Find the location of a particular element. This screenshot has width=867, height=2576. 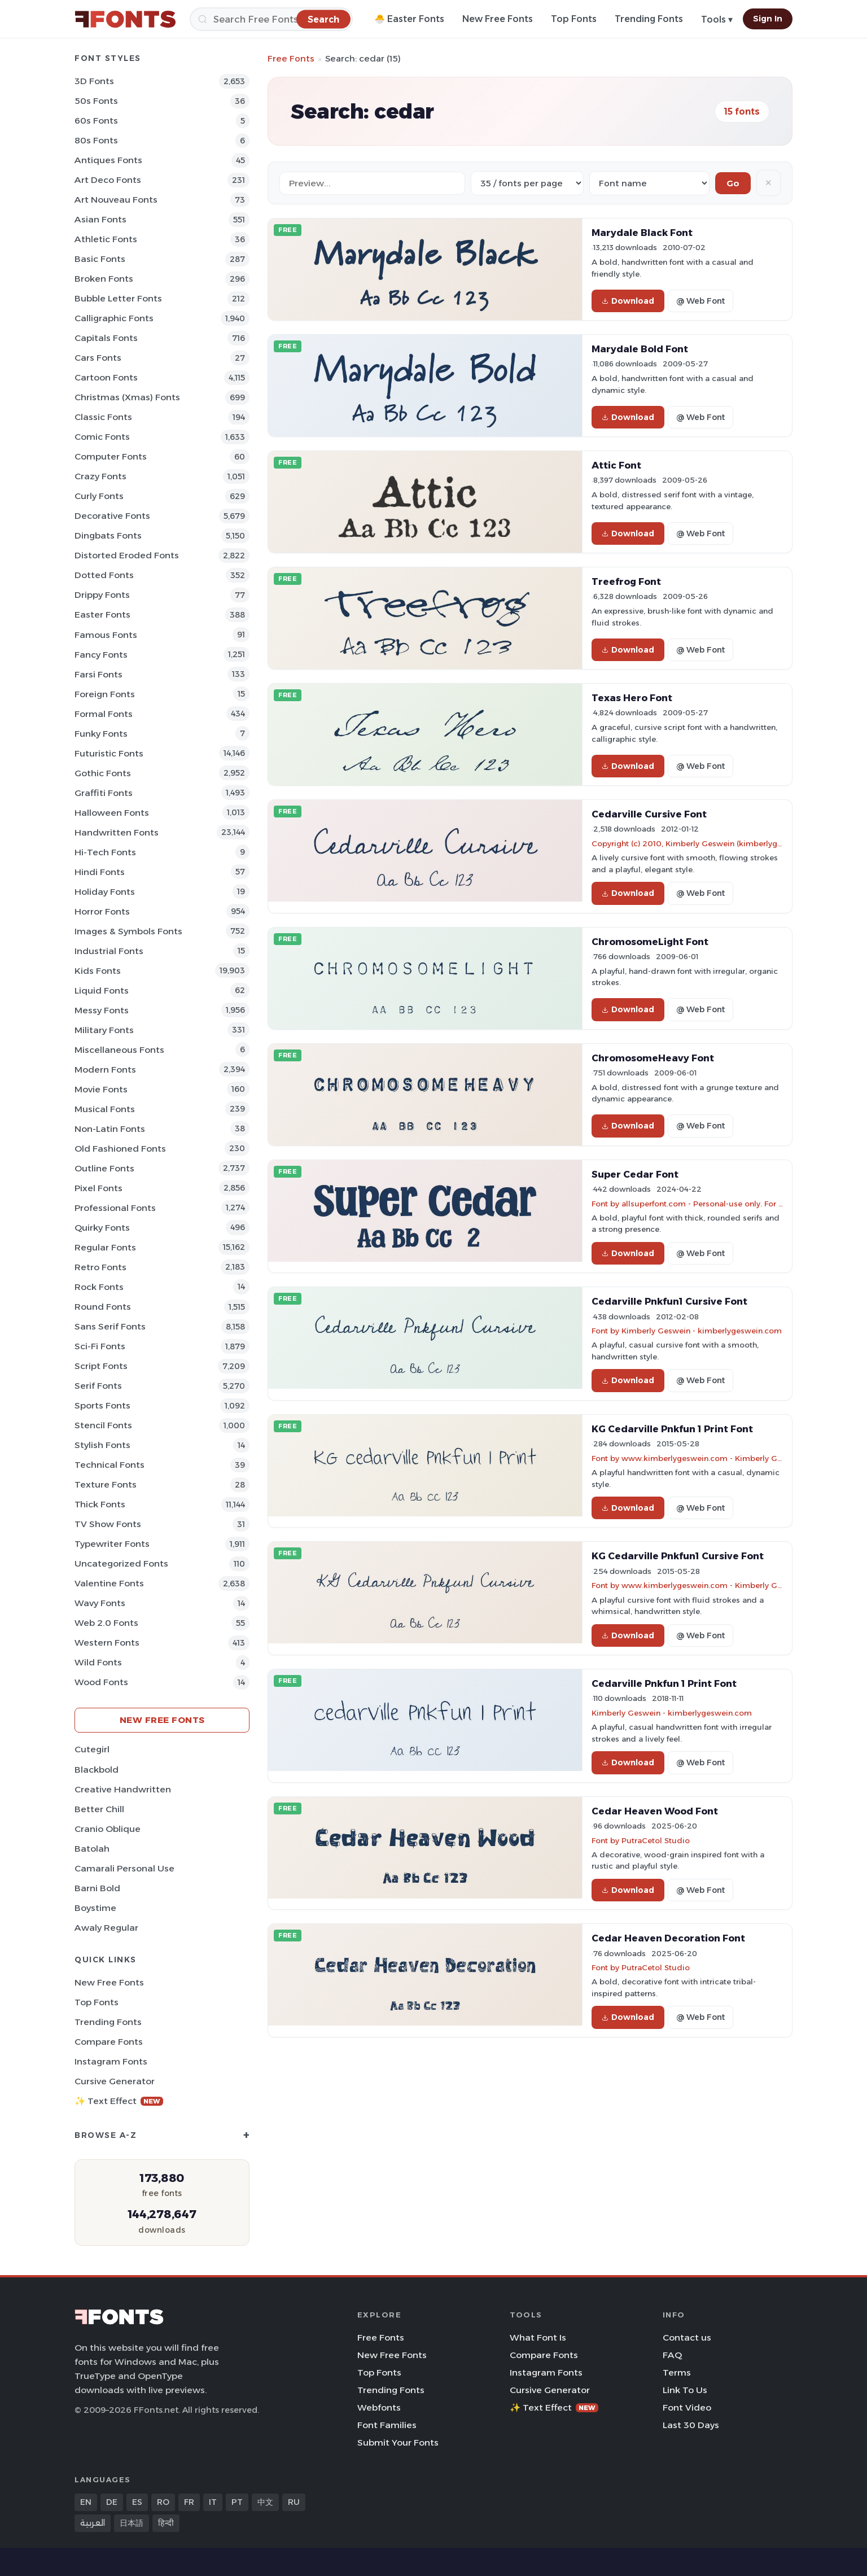

Fancy Fonts is located at coordinates (101, 654).